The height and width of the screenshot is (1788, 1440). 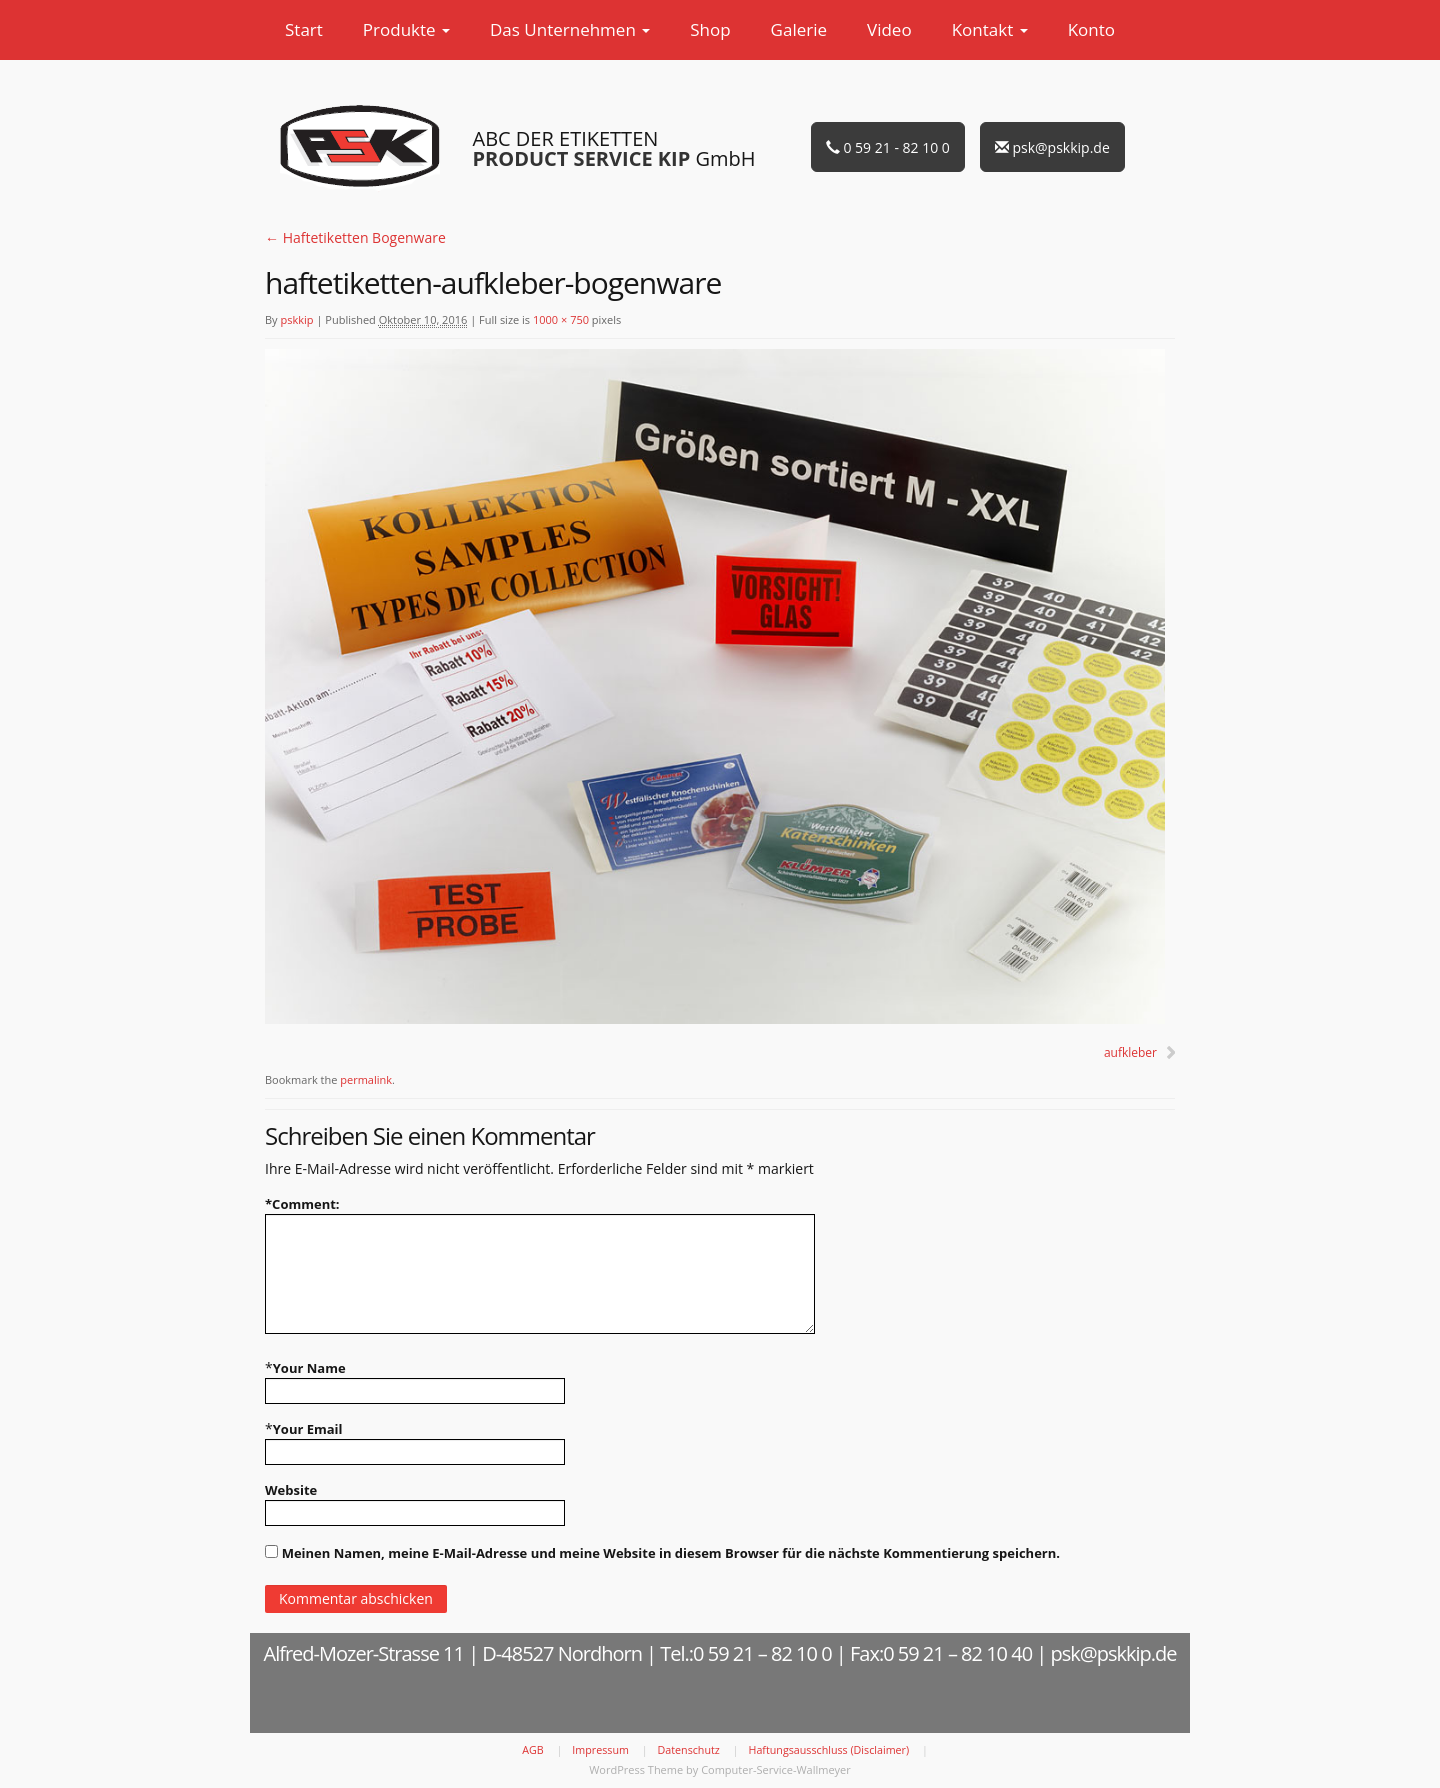 What do you see at coordinates (671, 1553) in the screenshot?
I see `Meinen Namen, meine E-Mail-Adresse und meine Website in diesem Browser für die nächste Kommentierung speichern.` at bounding box center [671, 1553].